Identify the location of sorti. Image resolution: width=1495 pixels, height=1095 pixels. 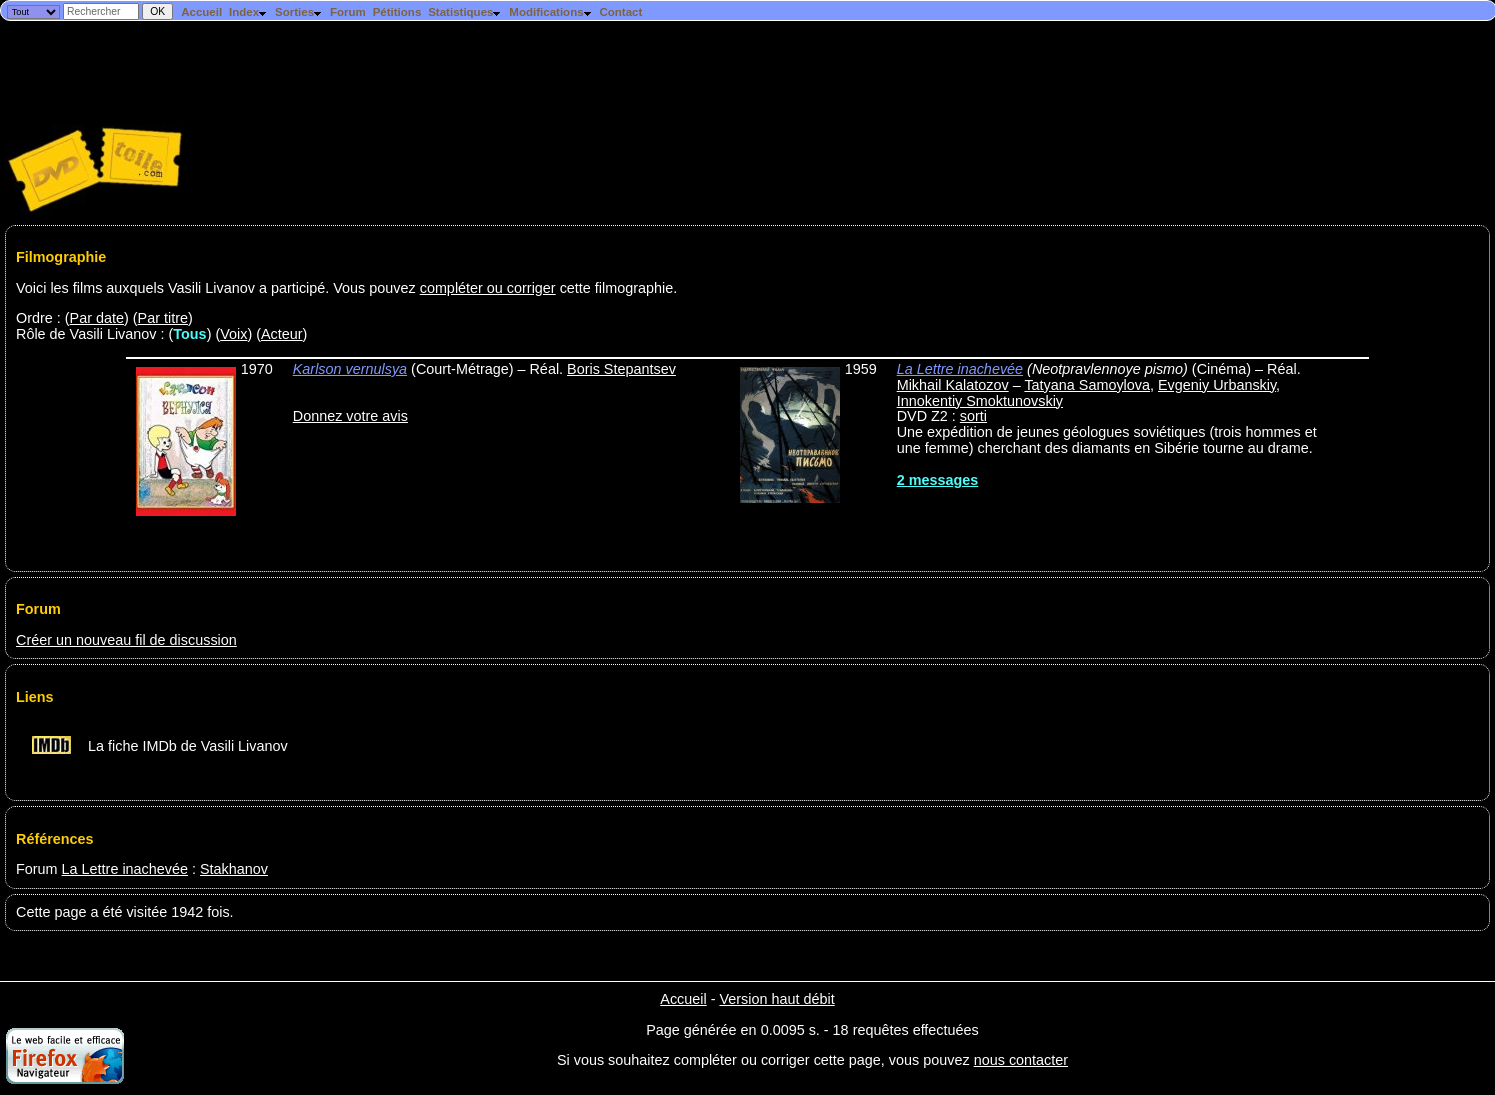
(973, 416).